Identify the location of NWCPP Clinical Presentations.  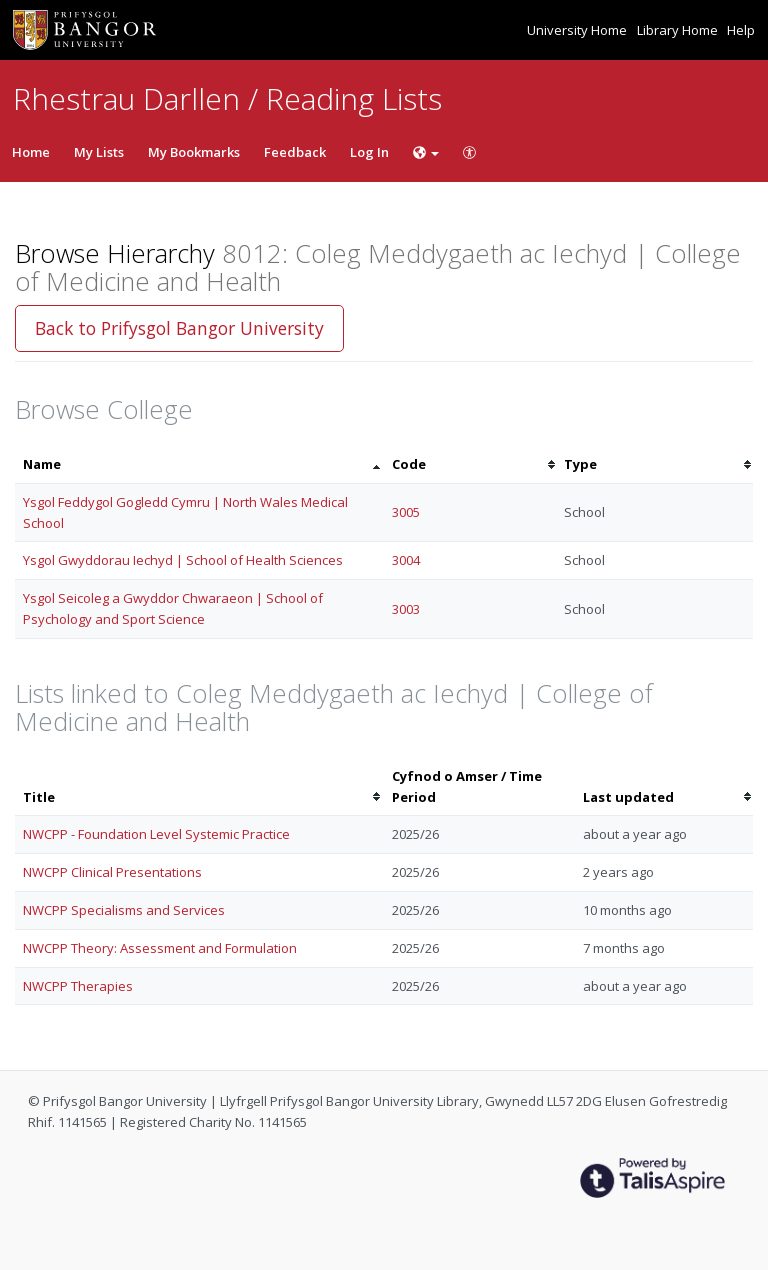
(112, 872).